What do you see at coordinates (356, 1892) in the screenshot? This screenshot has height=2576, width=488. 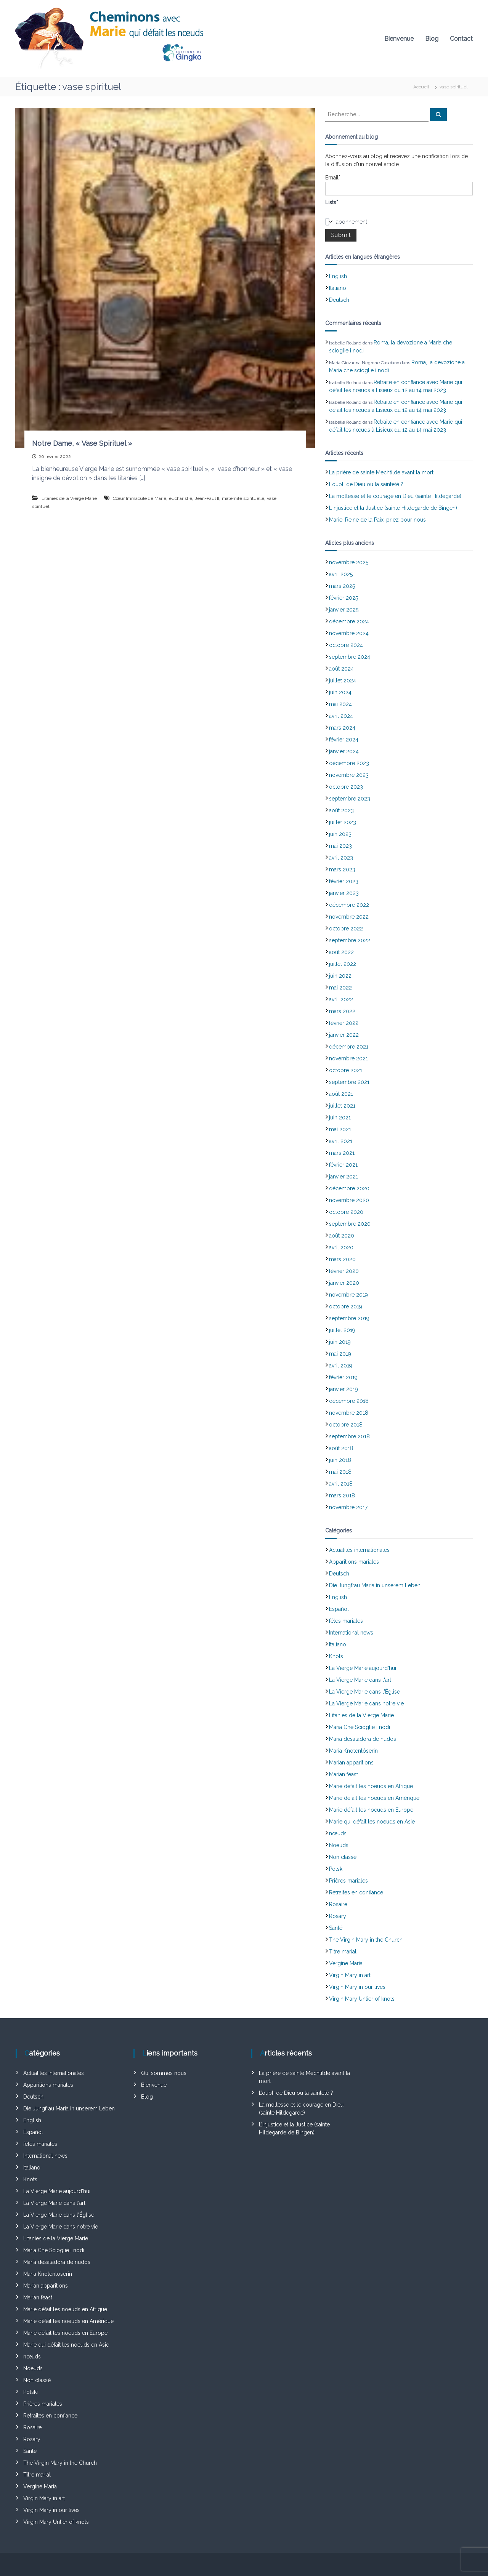 I see `Retraites en confiance` at bounding box center [356, 1892].